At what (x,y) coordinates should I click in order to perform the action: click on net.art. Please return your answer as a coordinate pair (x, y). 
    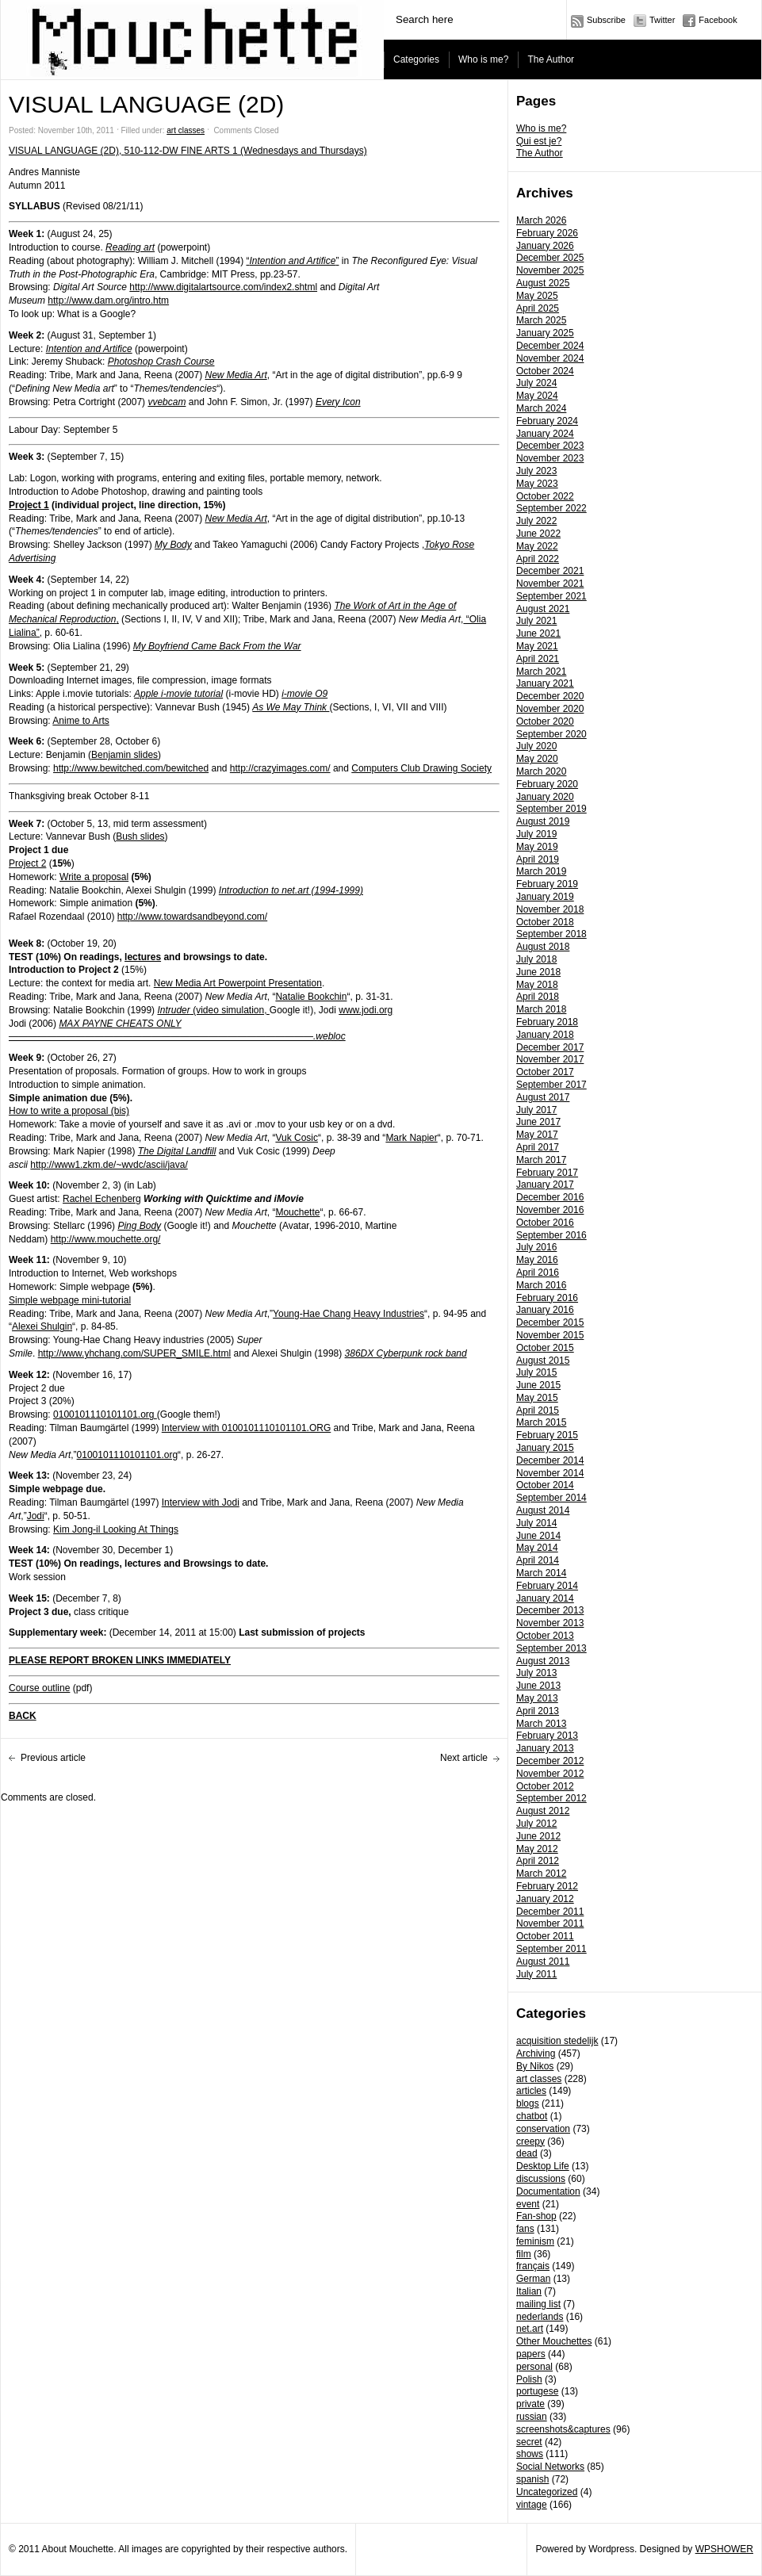
    Looking at the image, I should click on (529, 2328).